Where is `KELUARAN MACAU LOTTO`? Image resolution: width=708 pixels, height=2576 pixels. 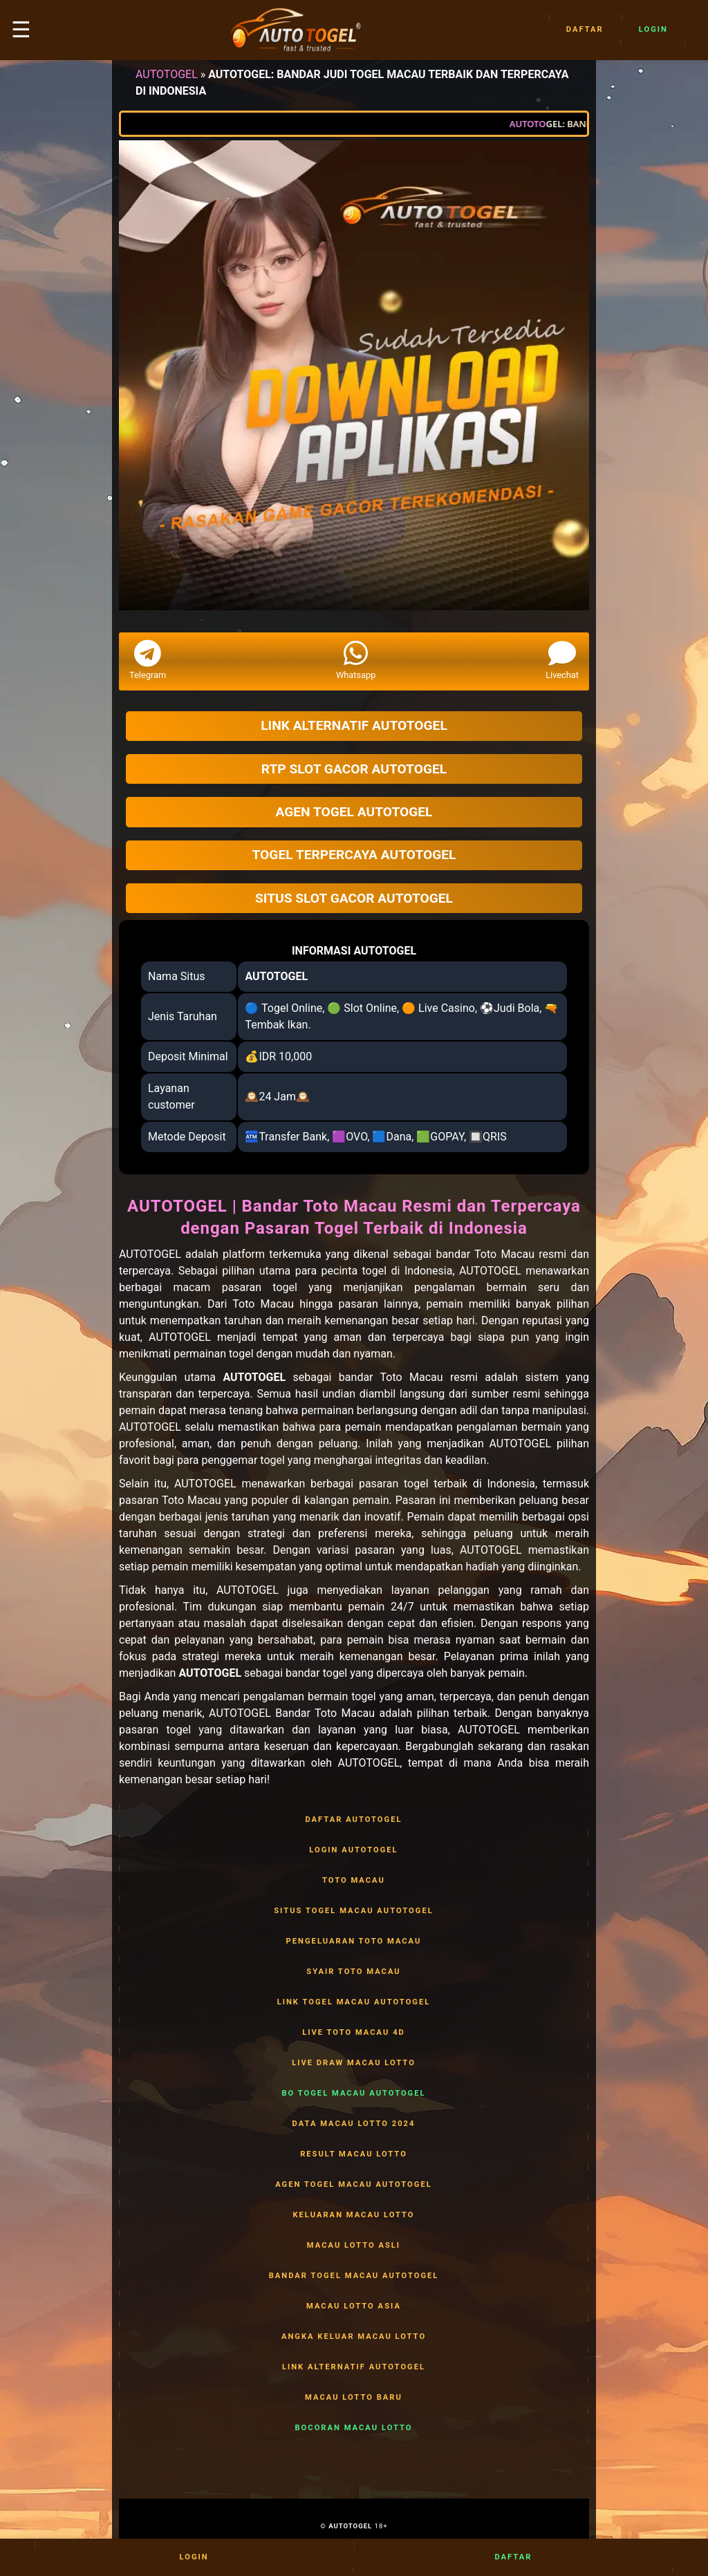 KELUARAN MACAU LOTTO is located at coordinates (353, 2215).